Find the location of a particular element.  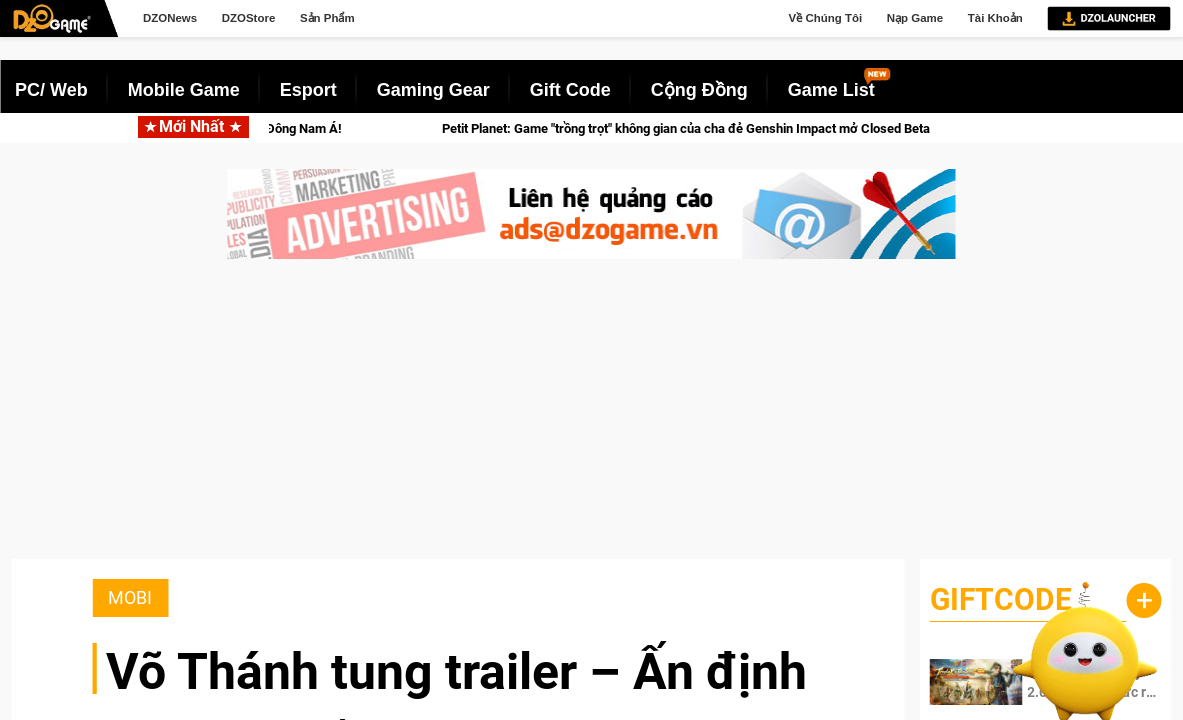

Mobile Game is located at coordinates (184, 90).